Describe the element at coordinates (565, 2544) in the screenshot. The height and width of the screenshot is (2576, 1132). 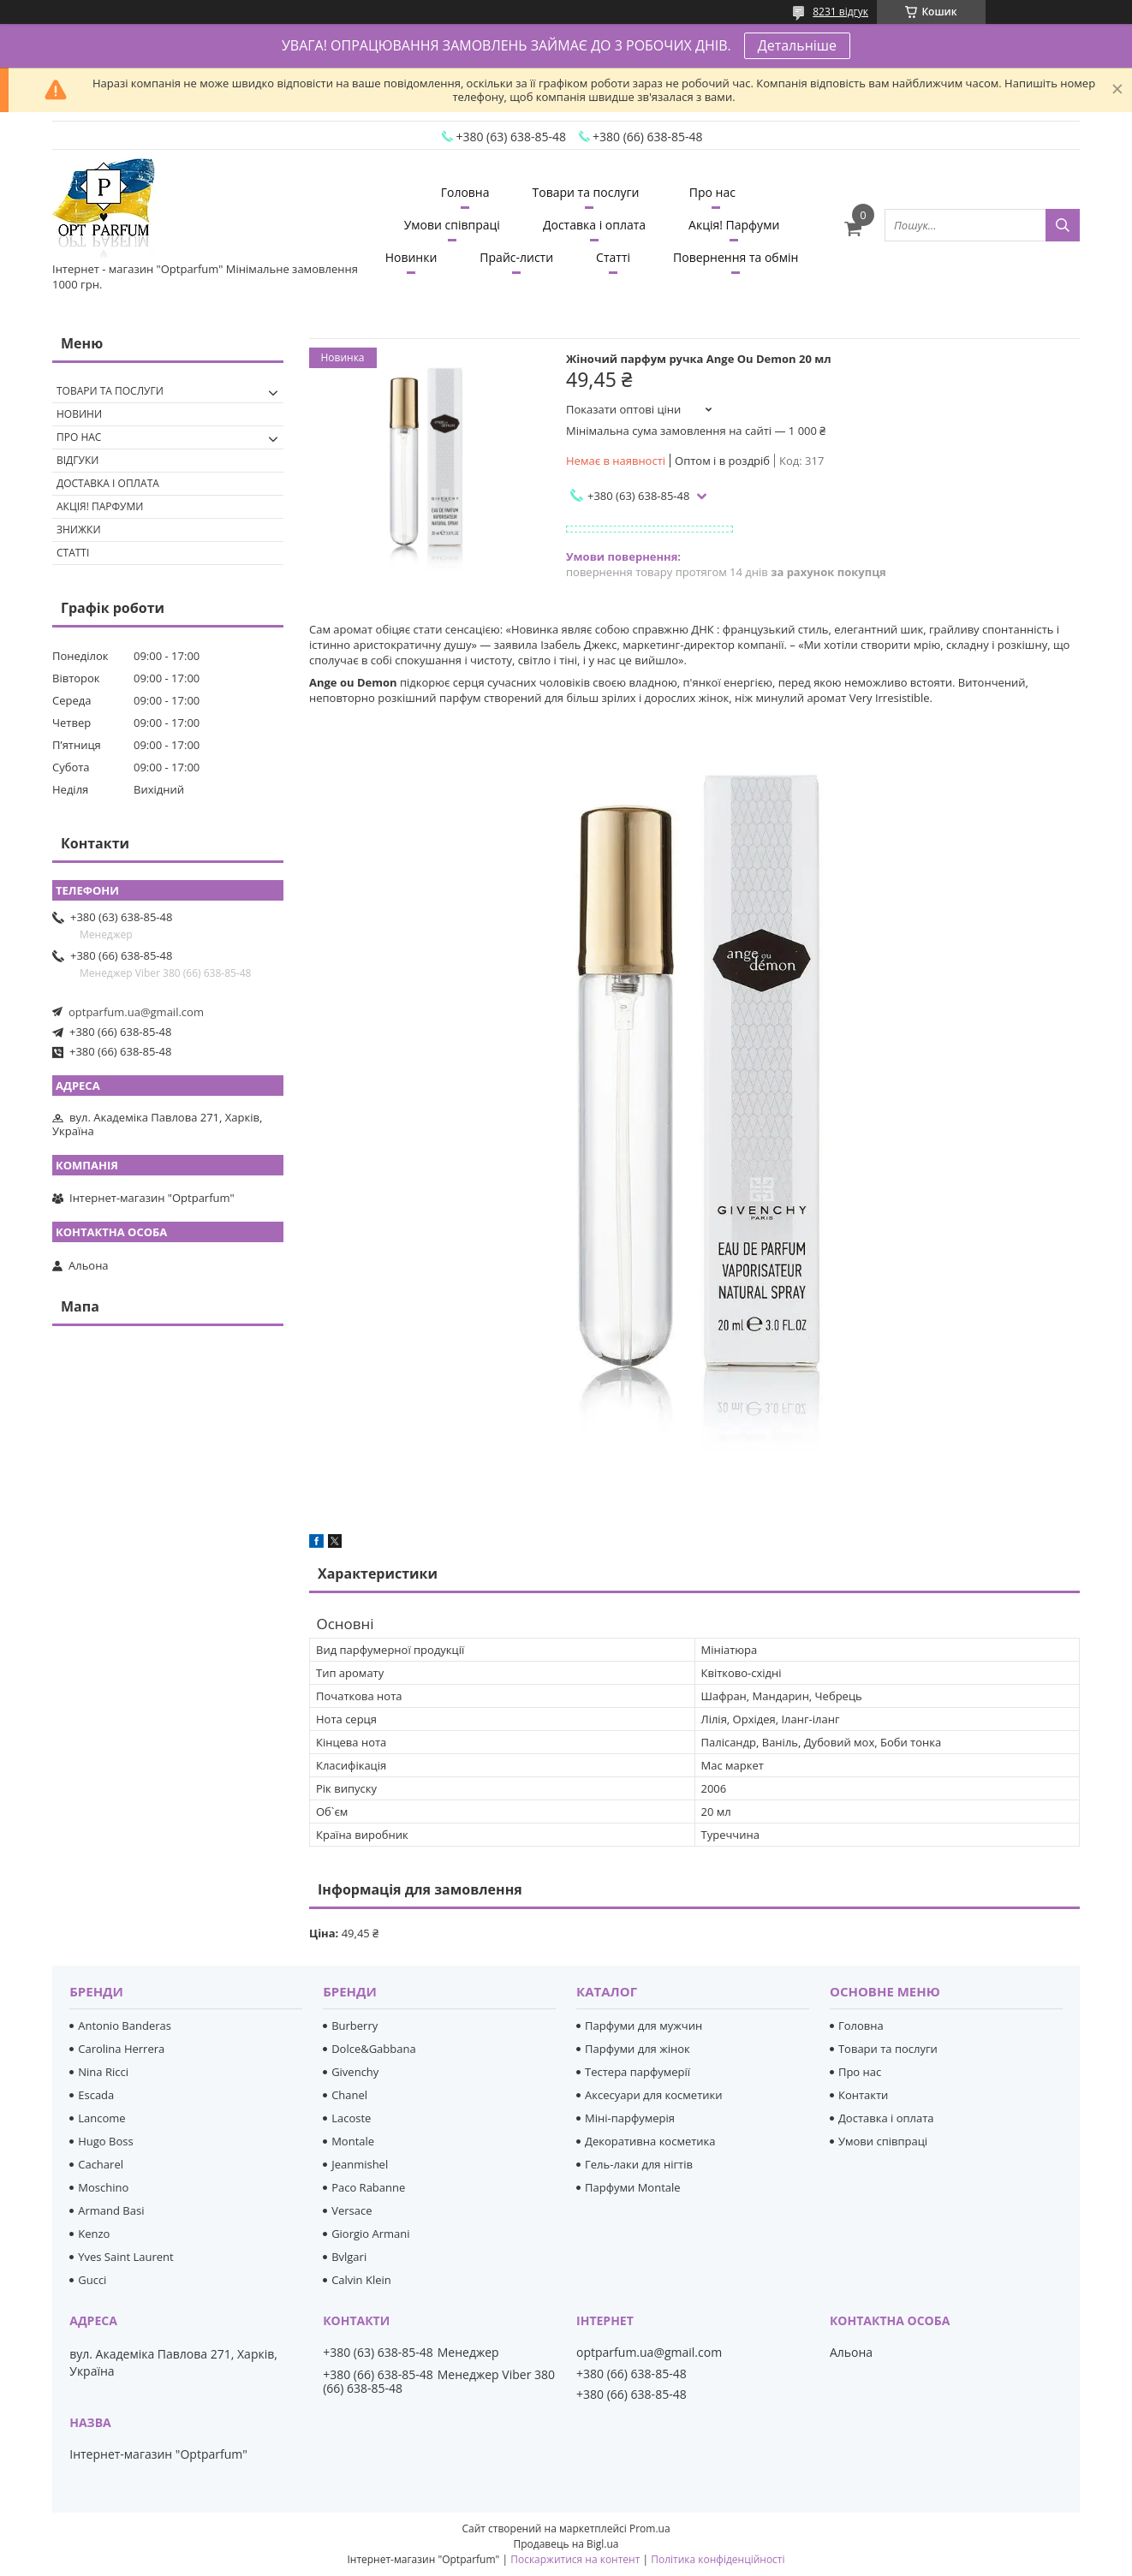
I see `Продавець на Bigl.ua` at that location.